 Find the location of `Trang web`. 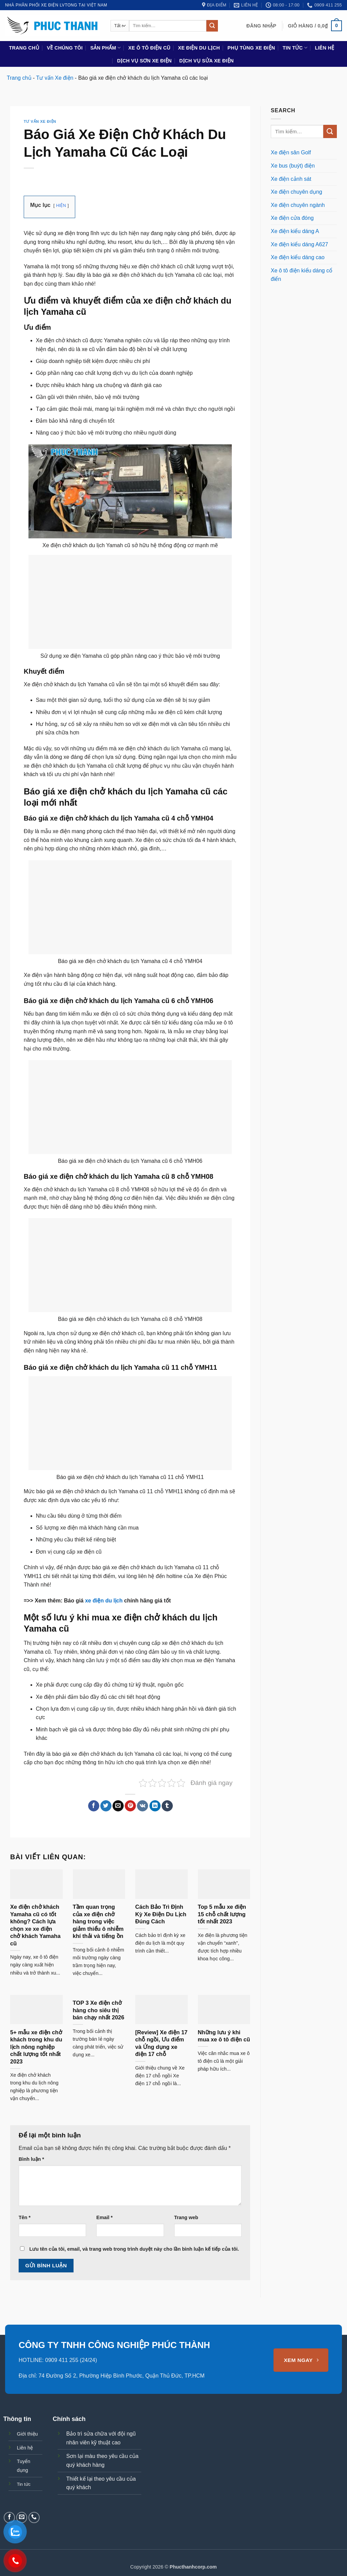

Trang web is located at coordinates (186, 2217).